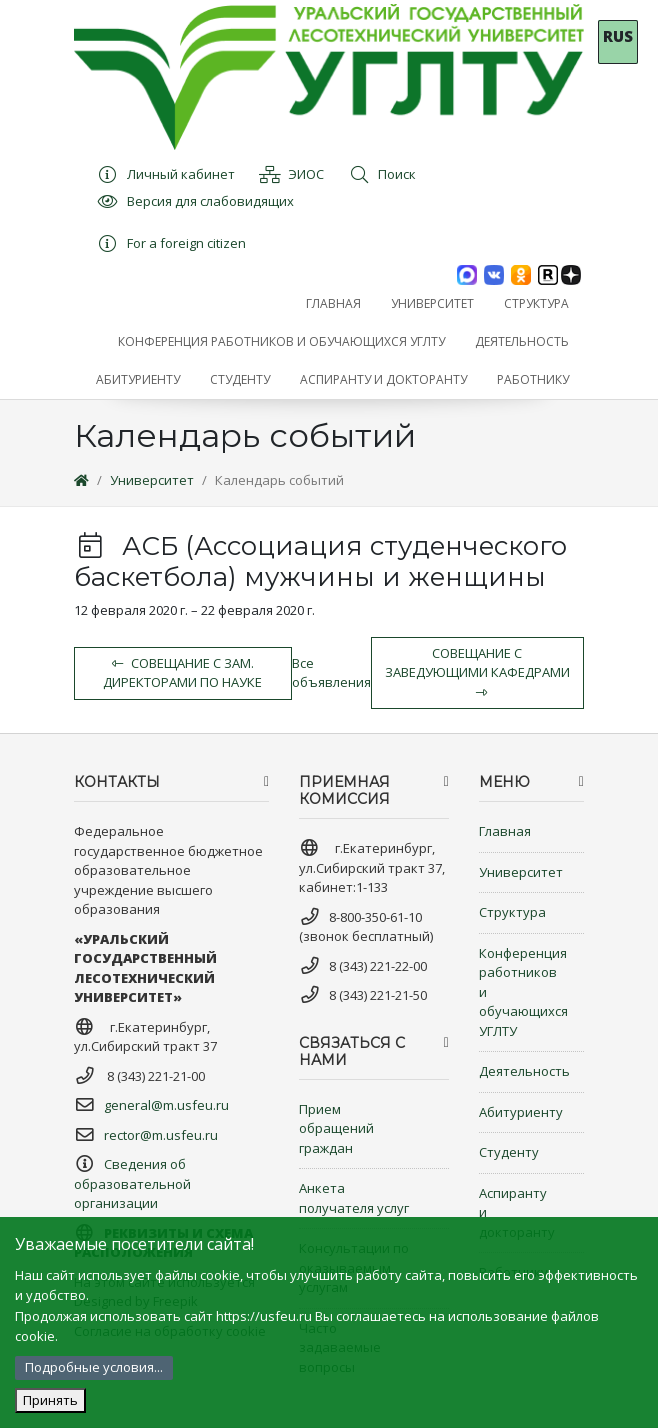  What do you see at coordinates (505, 831) in the screenshot?
I see `Главная` at bounding box center [505, 831].